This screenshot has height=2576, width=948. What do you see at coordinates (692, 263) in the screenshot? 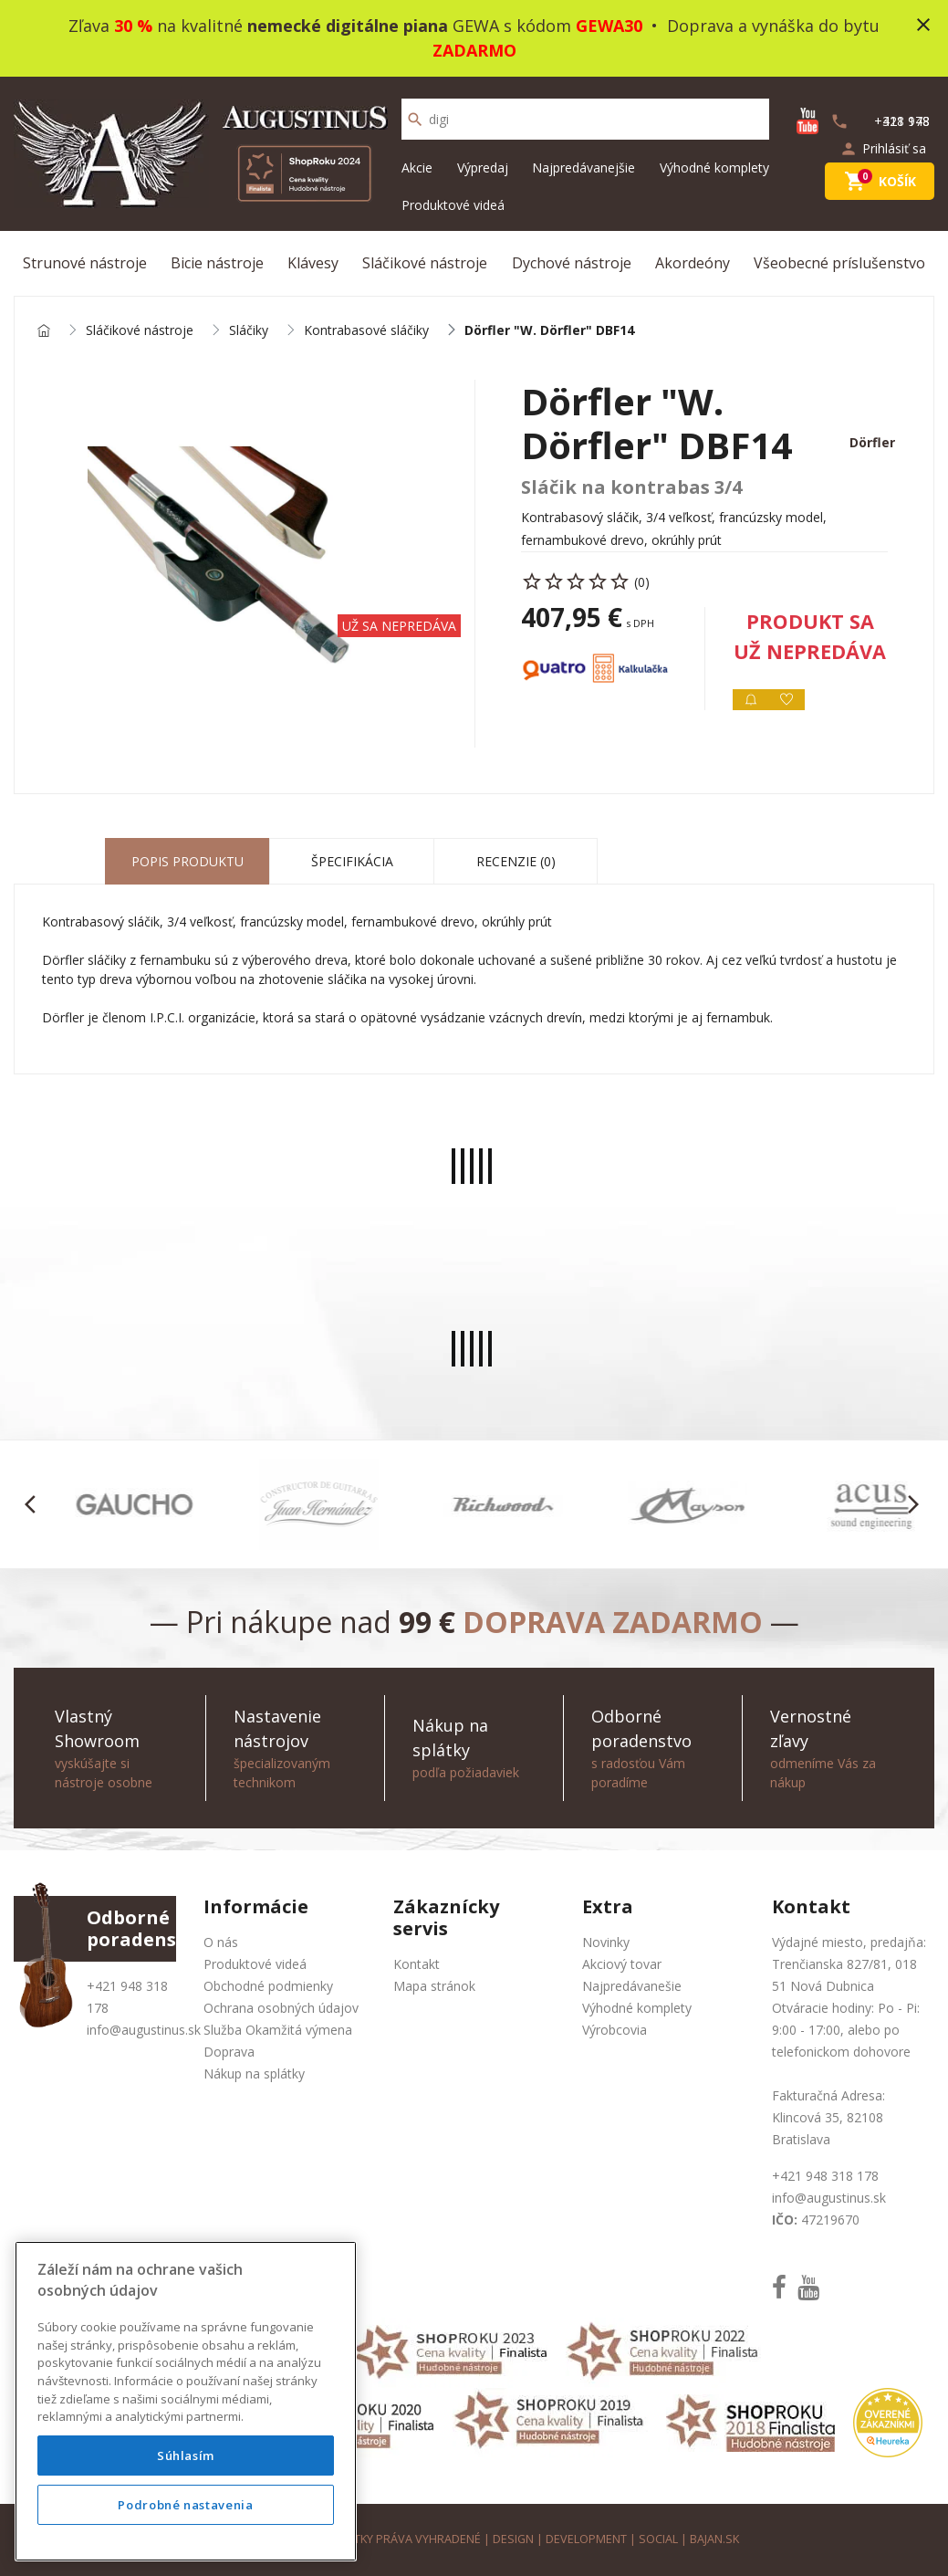
I see `Akordeóny` at bounding box center [692, 263].